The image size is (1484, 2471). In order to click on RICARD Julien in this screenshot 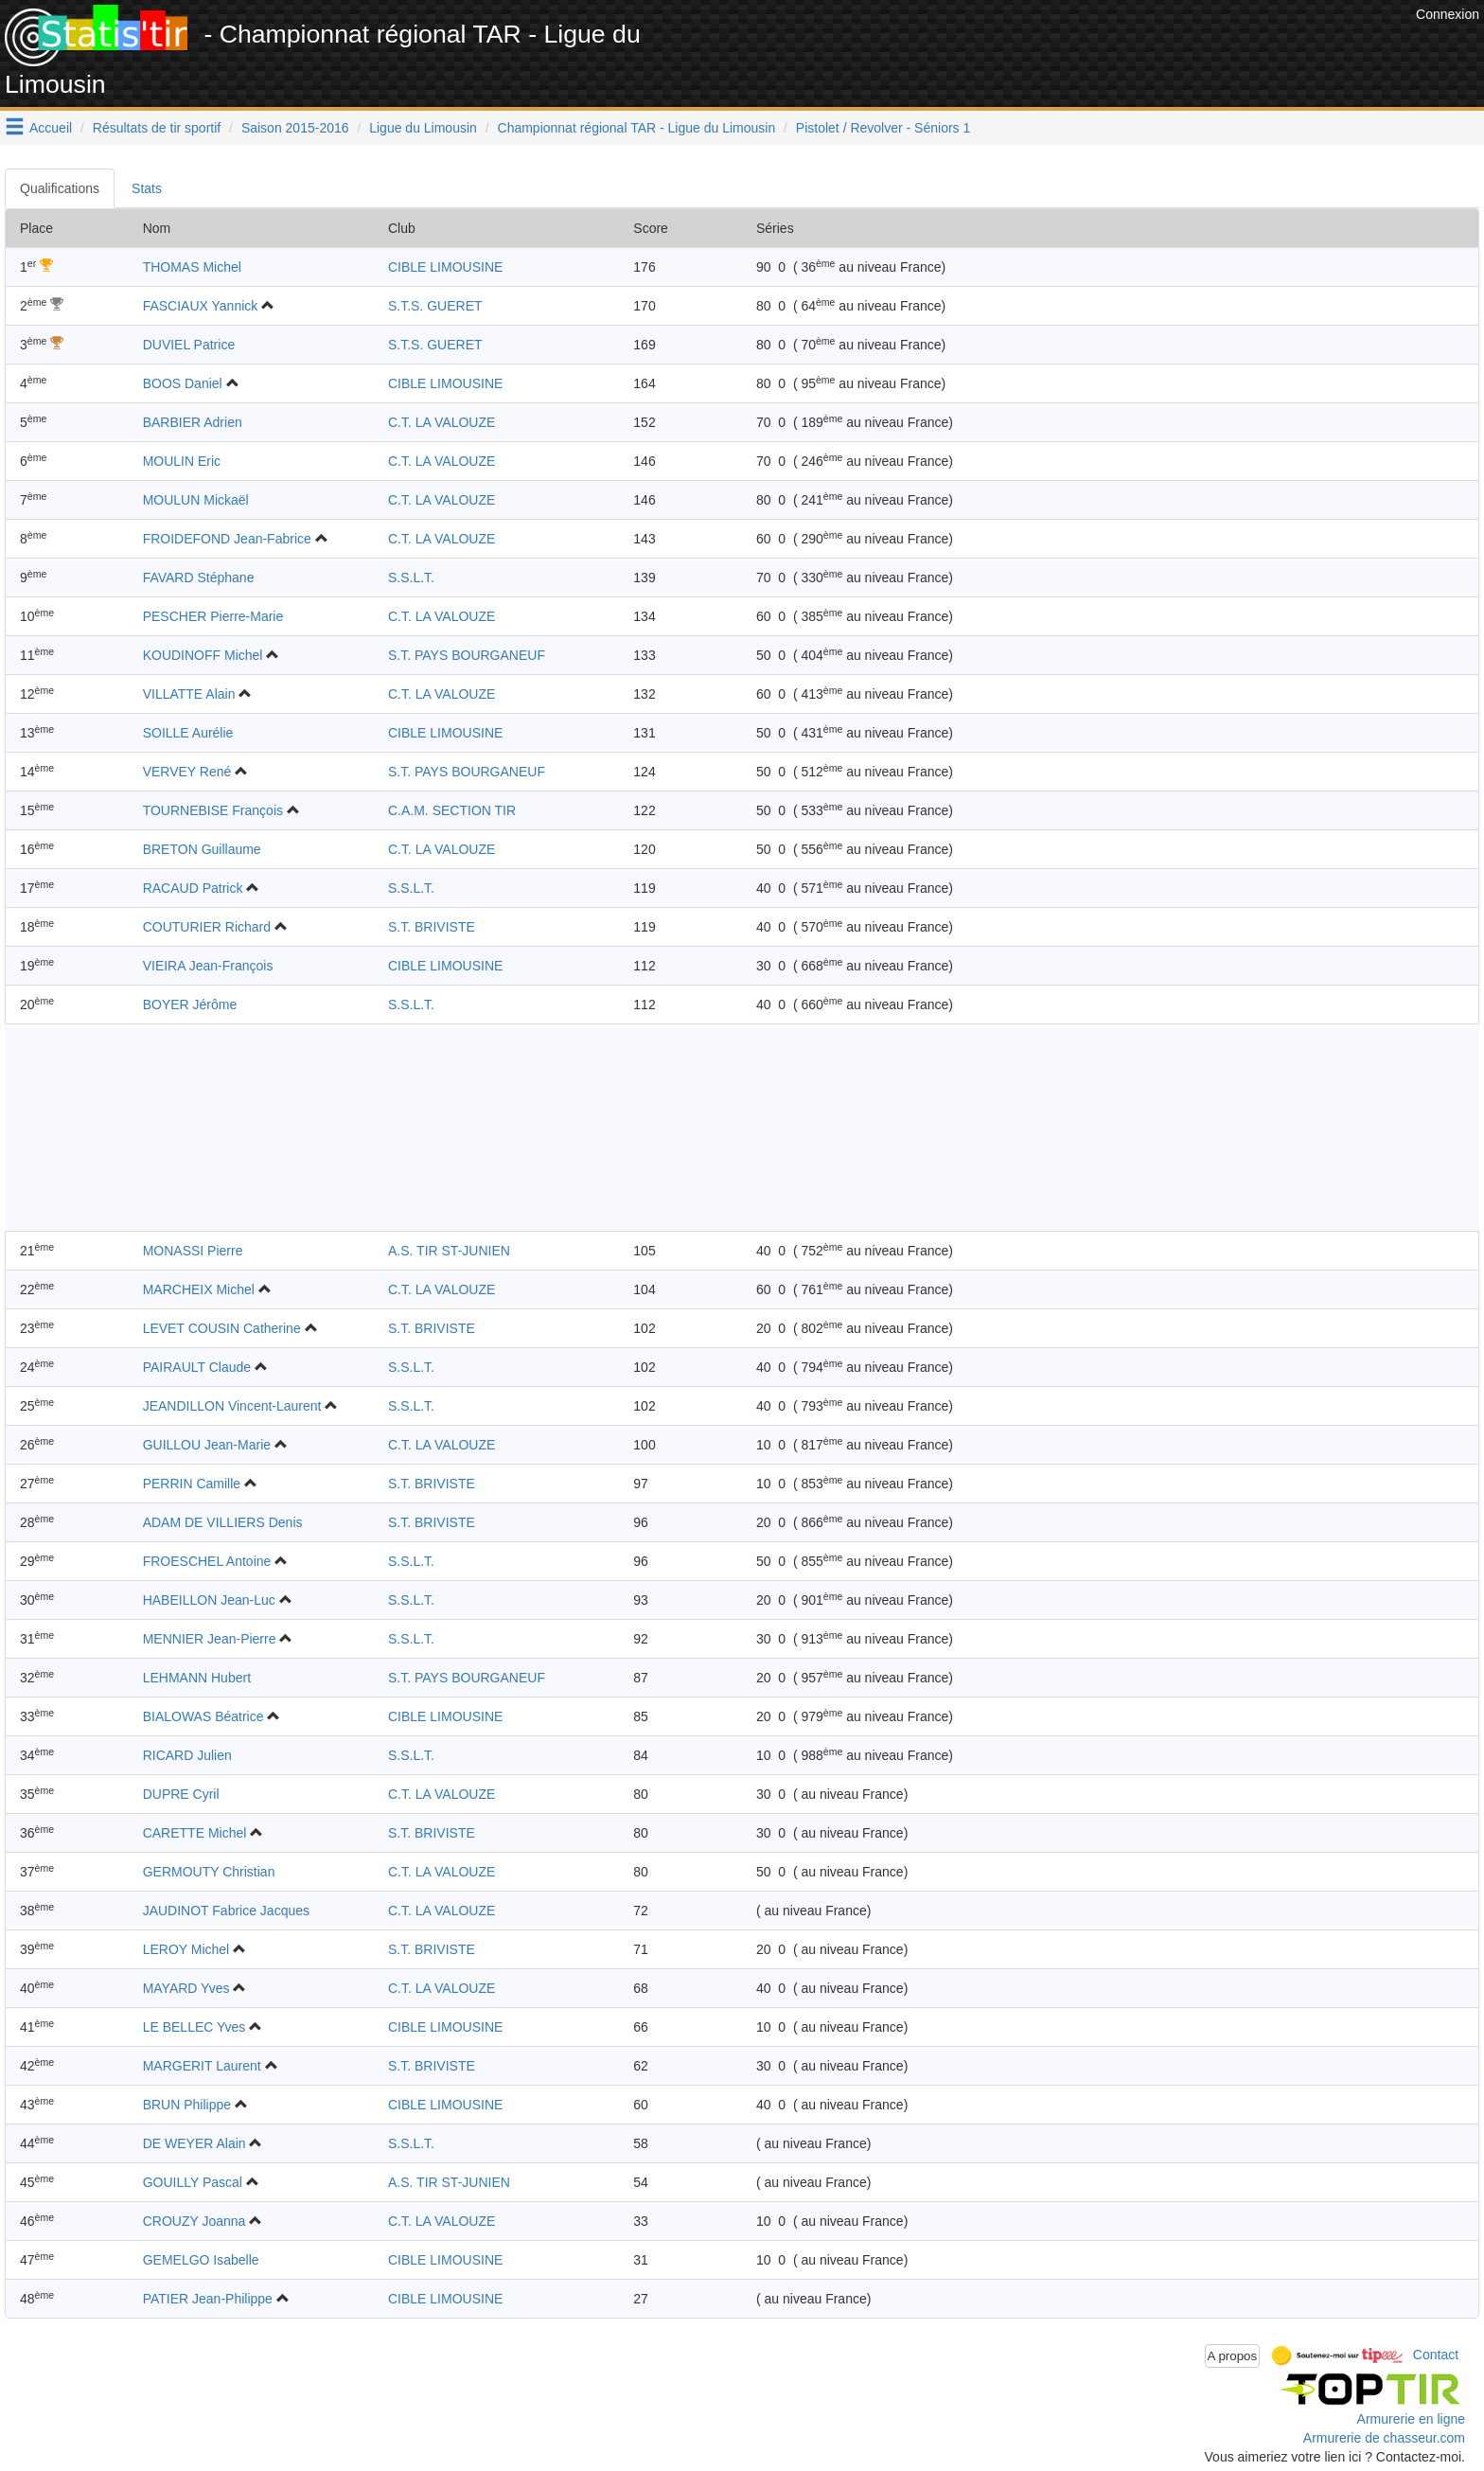, I will do `click(187, 1755)`.